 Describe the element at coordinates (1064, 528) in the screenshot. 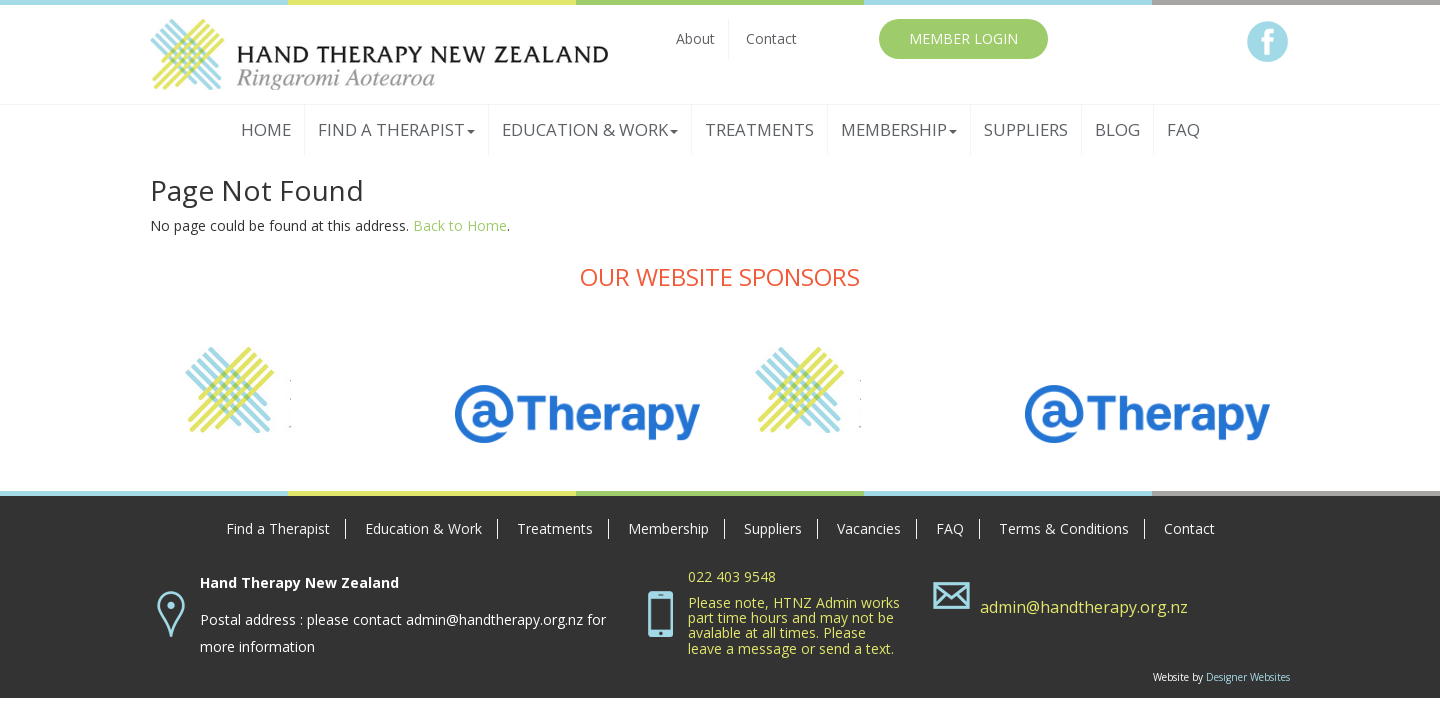

I see `Terms & Conditions` at that location.